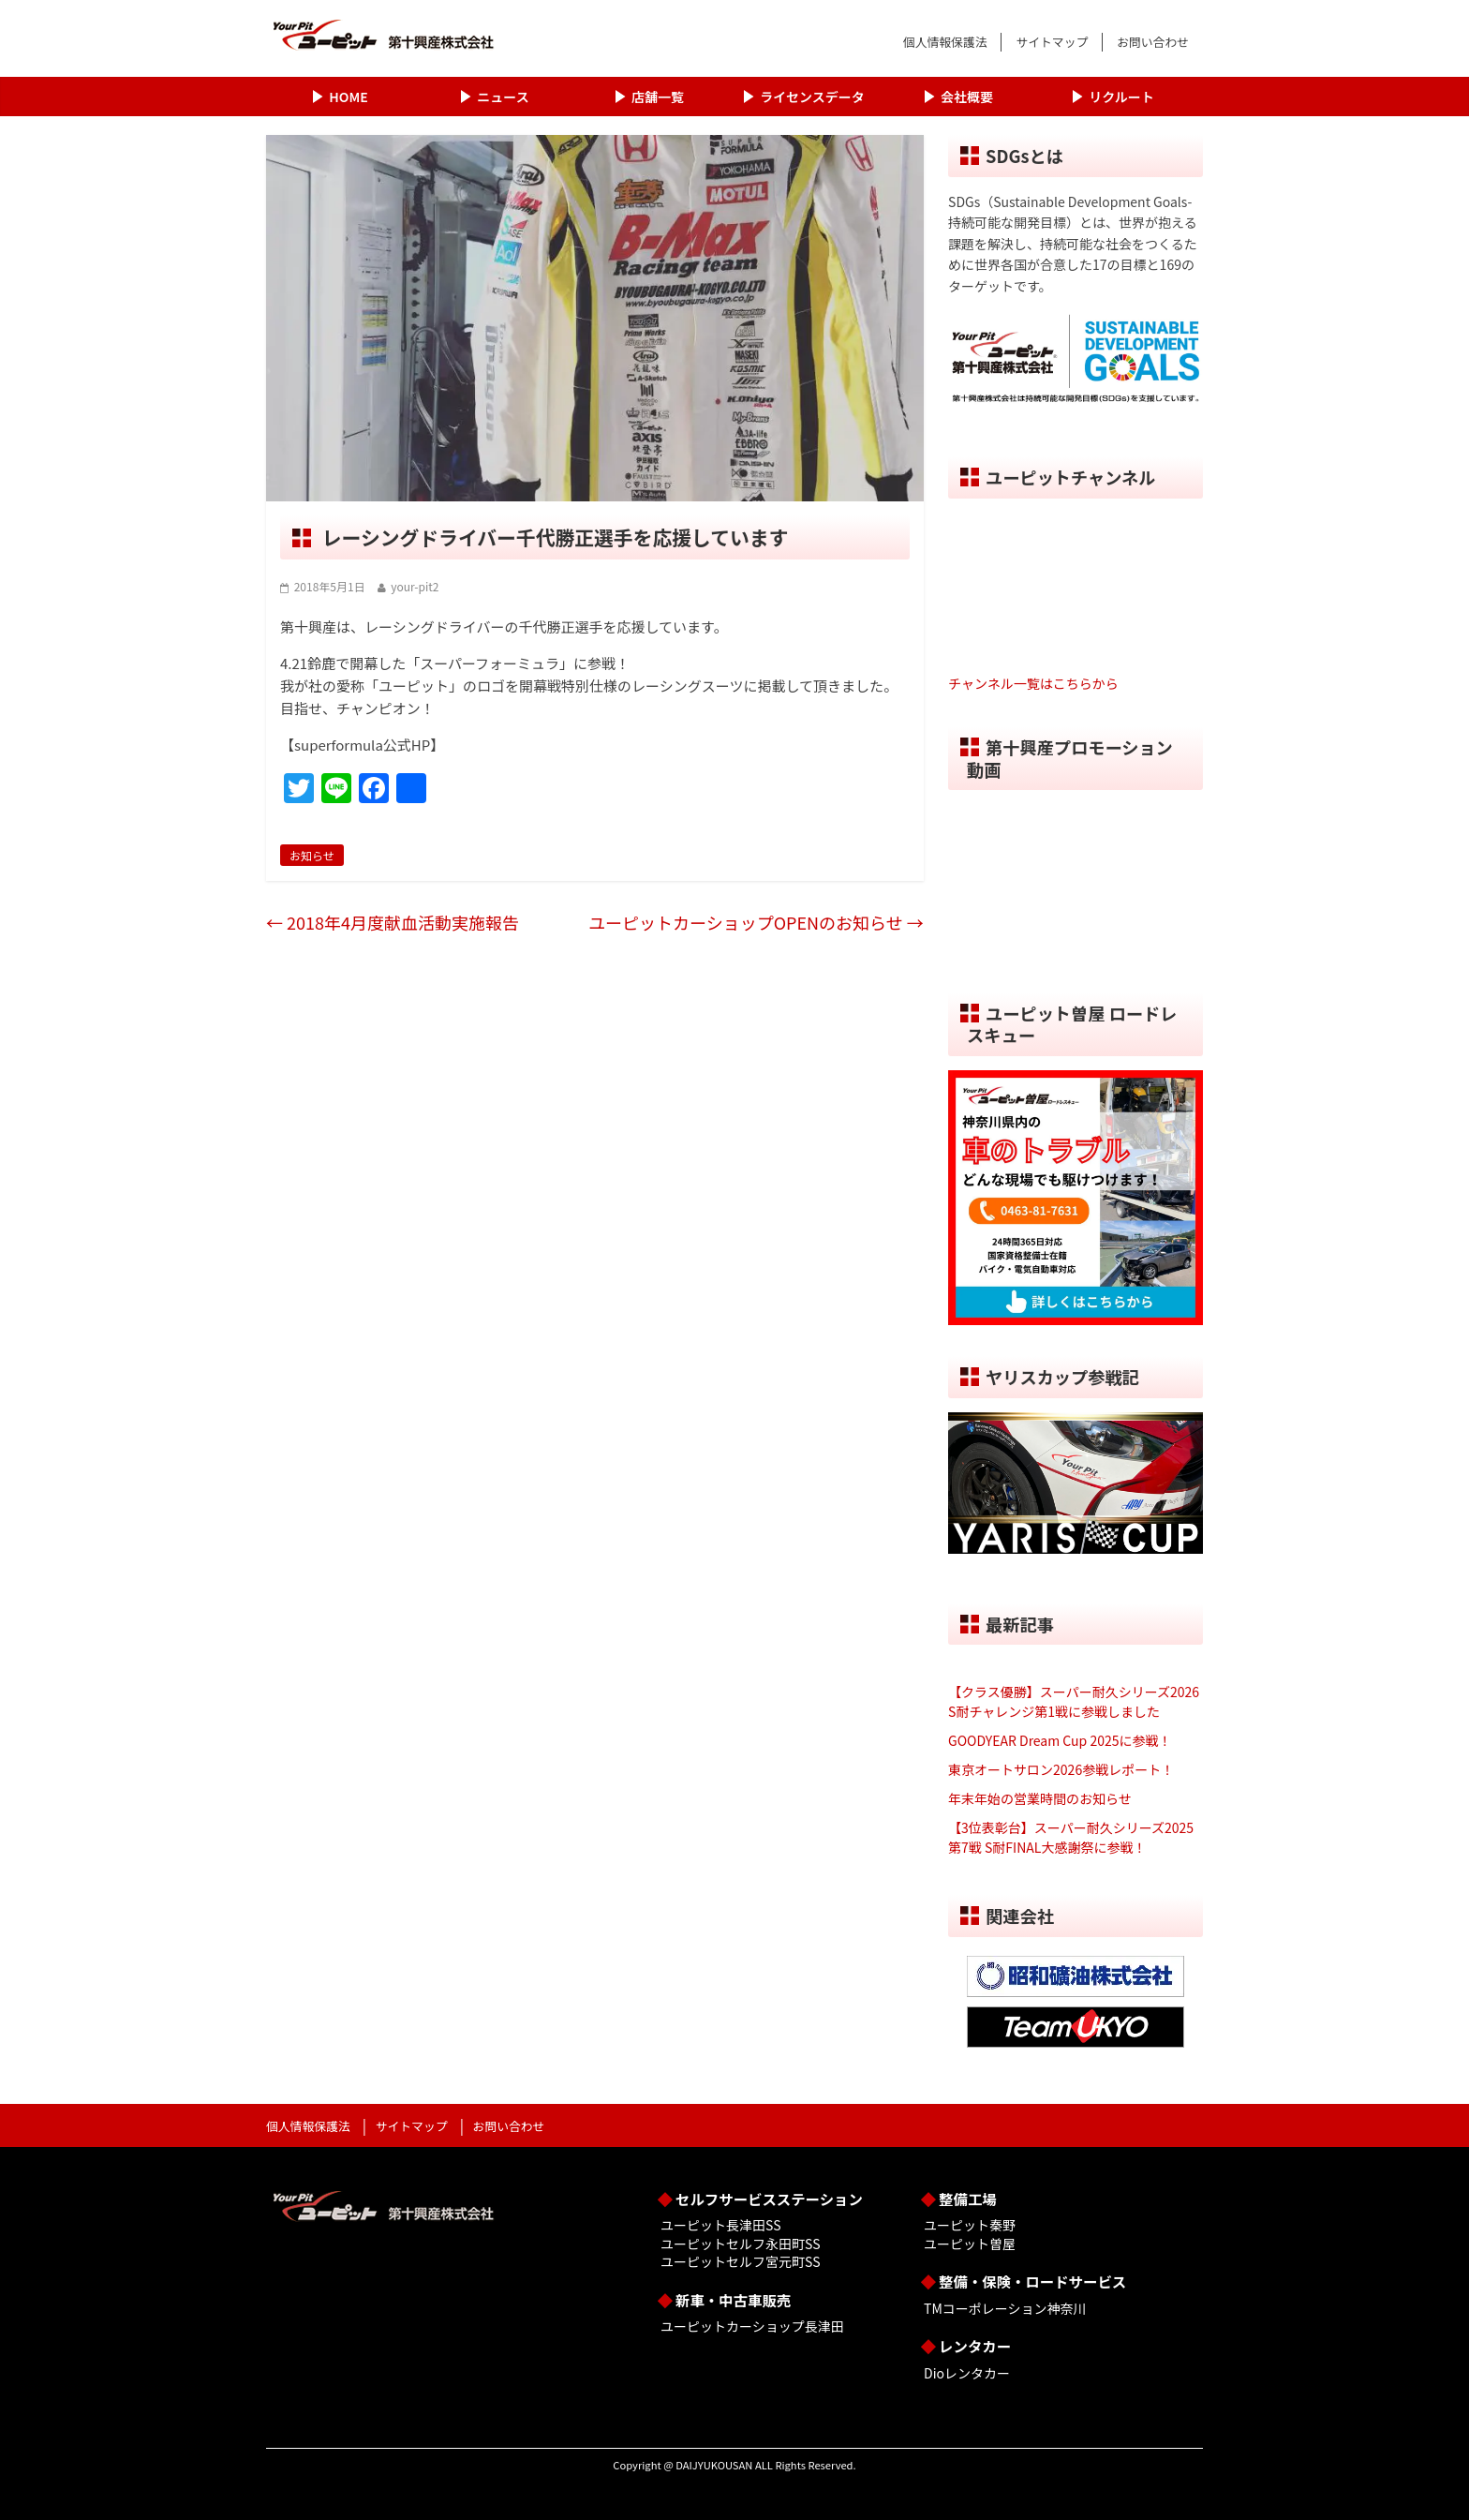 The width and height of the screenshot is (1469, 2520). What do you see at coordinates (967, 96) in the screenshot?
I see `会社概要` at bounding box center [967, 96].